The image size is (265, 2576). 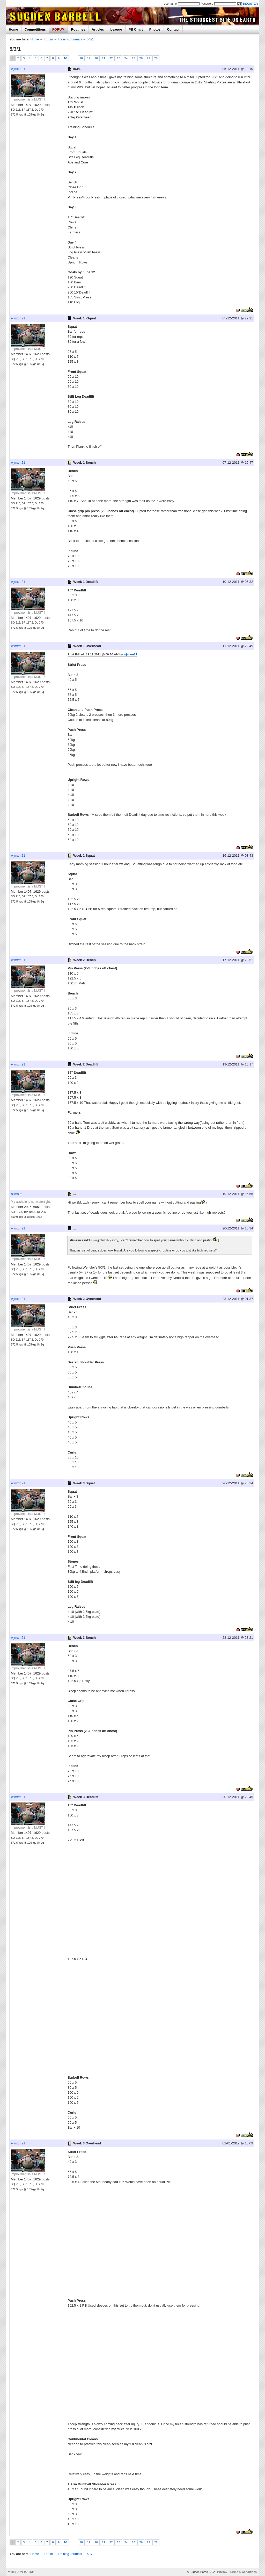 What do you see at coordinates (13, 29) in the screenshot?
I see `Home` at bounding box center [13, 29].